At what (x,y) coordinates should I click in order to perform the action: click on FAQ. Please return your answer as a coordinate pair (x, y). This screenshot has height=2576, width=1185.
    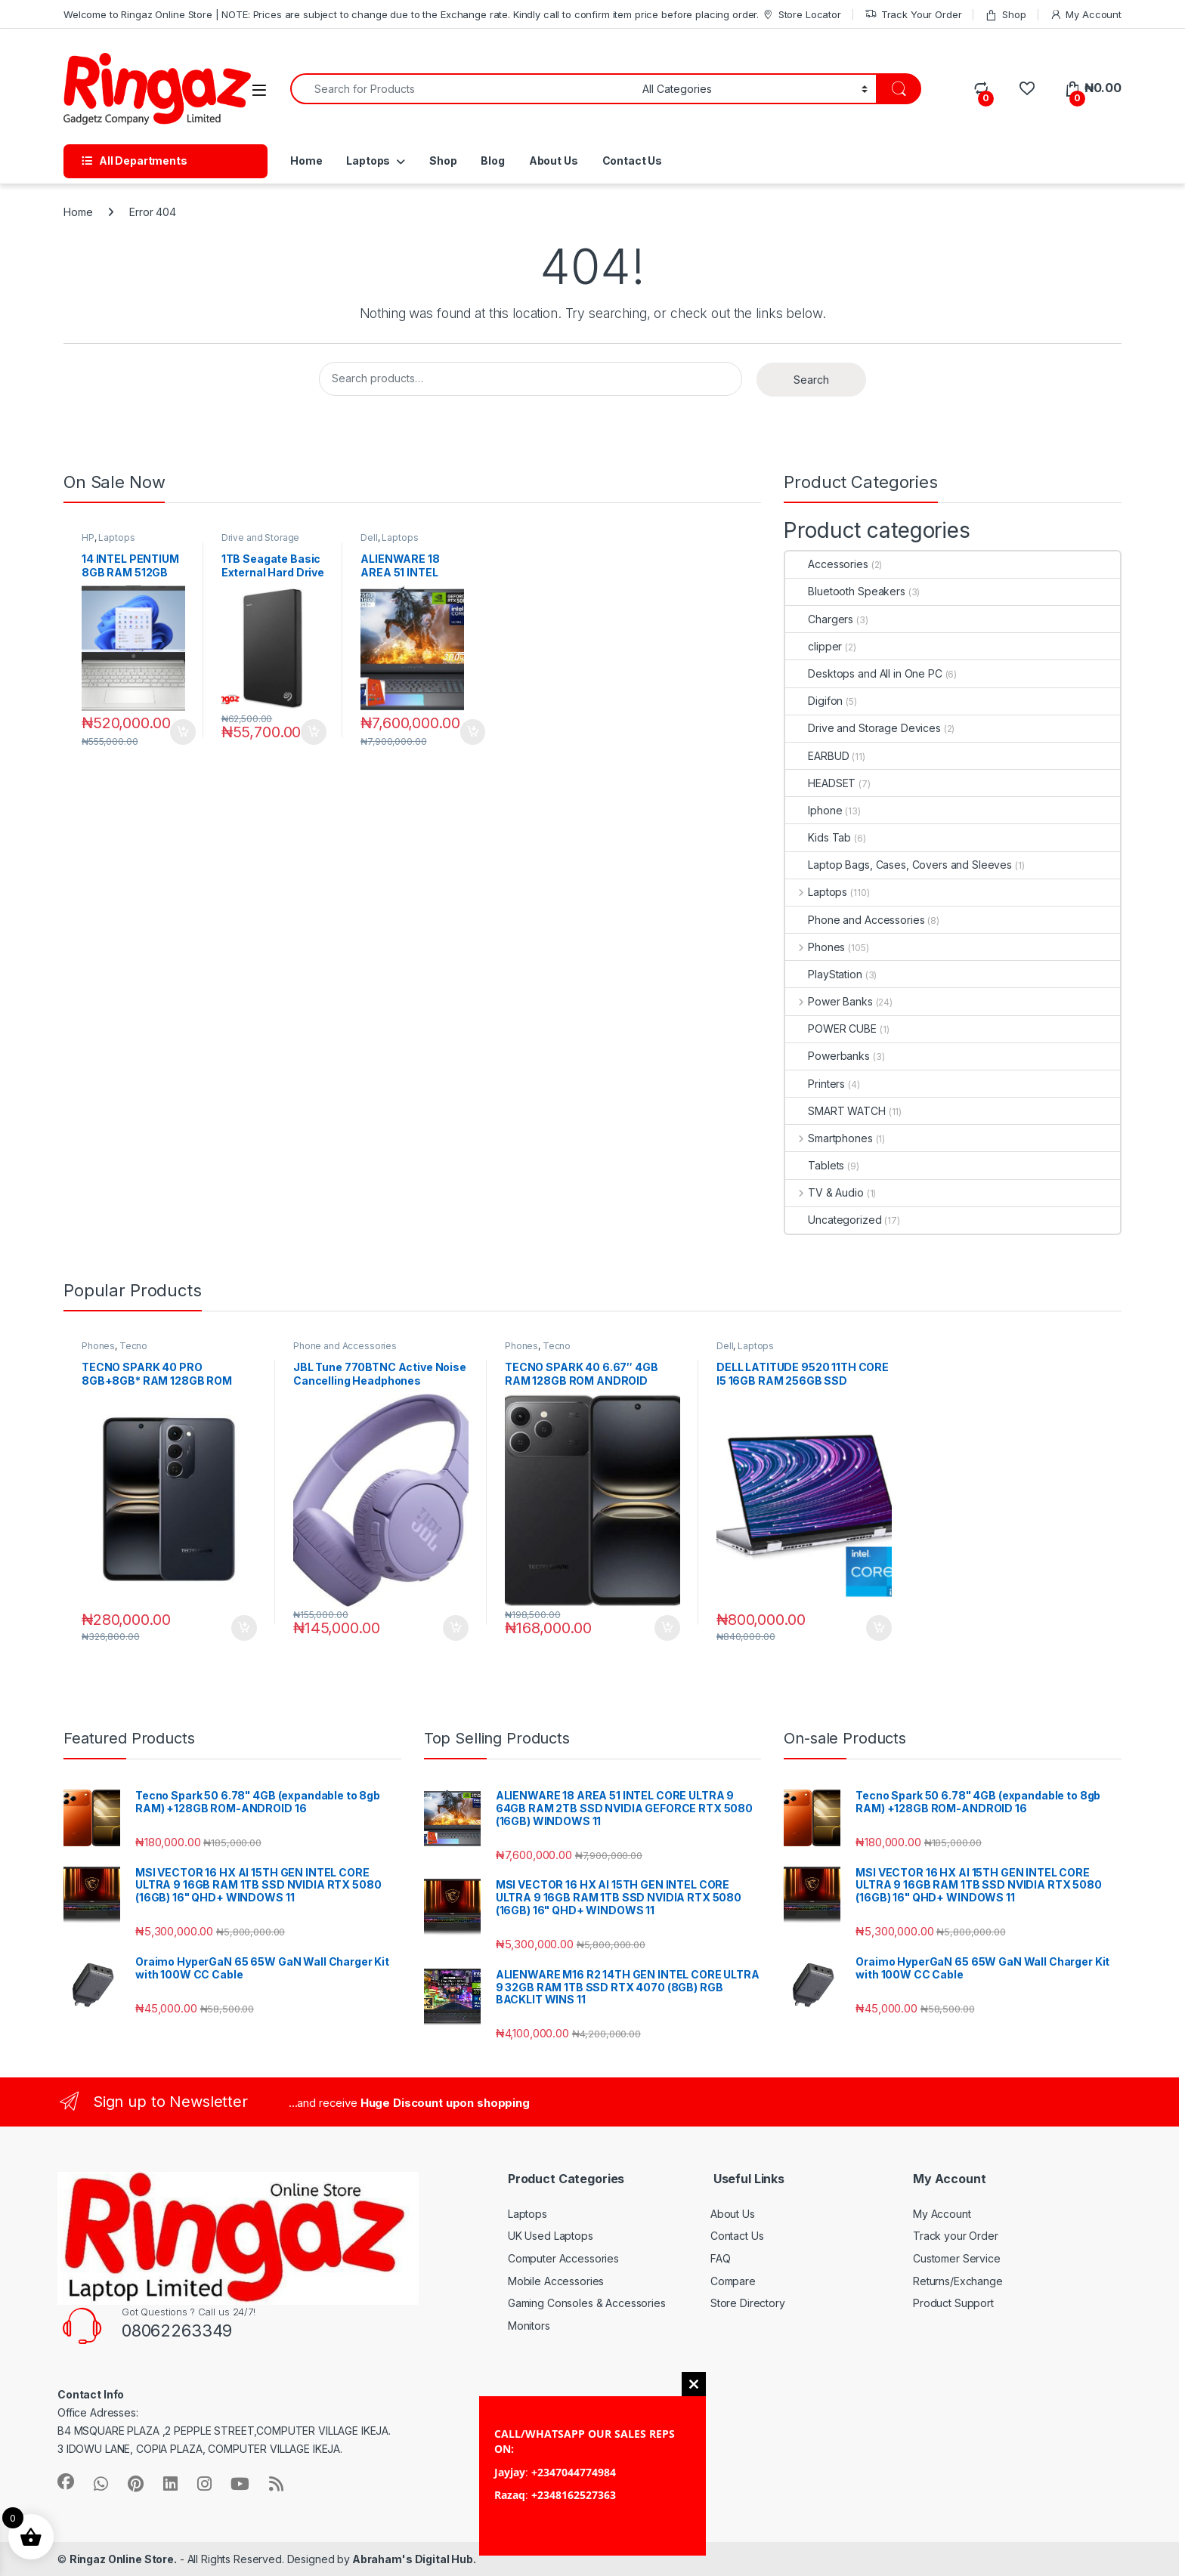
    Looking at the image, I should click on (720, 2258).